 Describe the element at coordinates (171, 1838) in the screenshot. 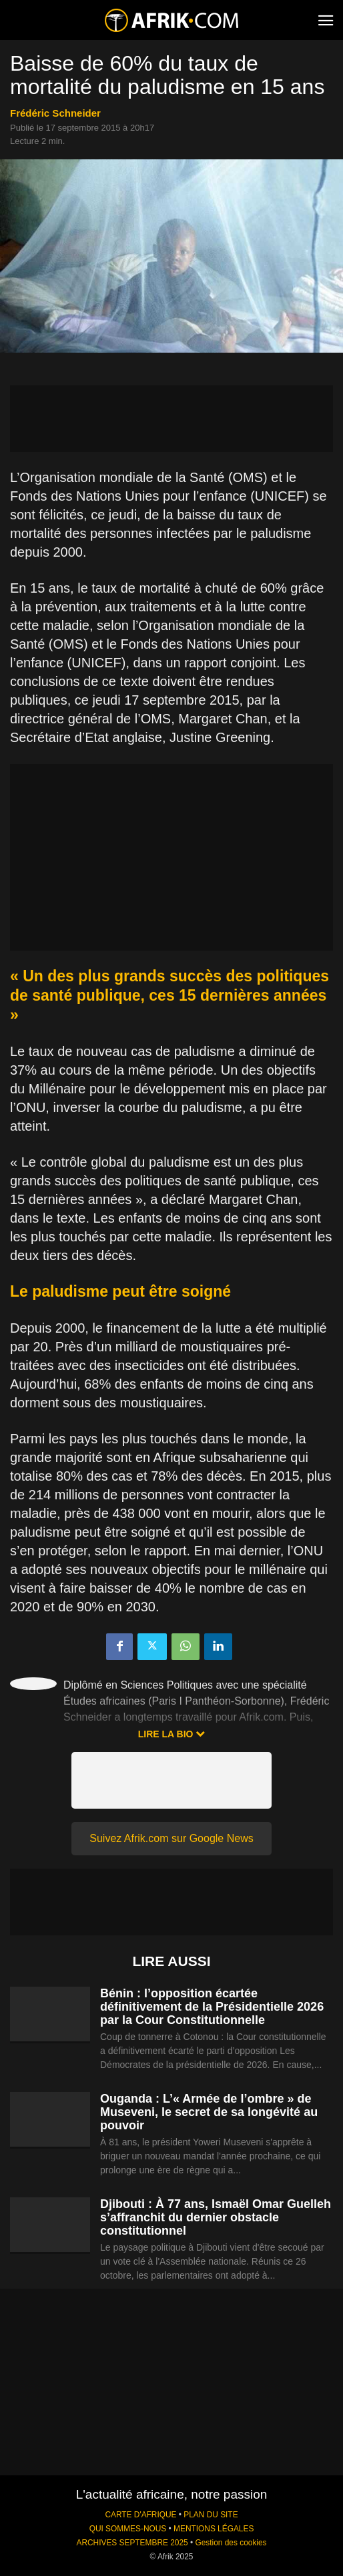

I see `Suivez Afrik.com sur Google News` at that location.